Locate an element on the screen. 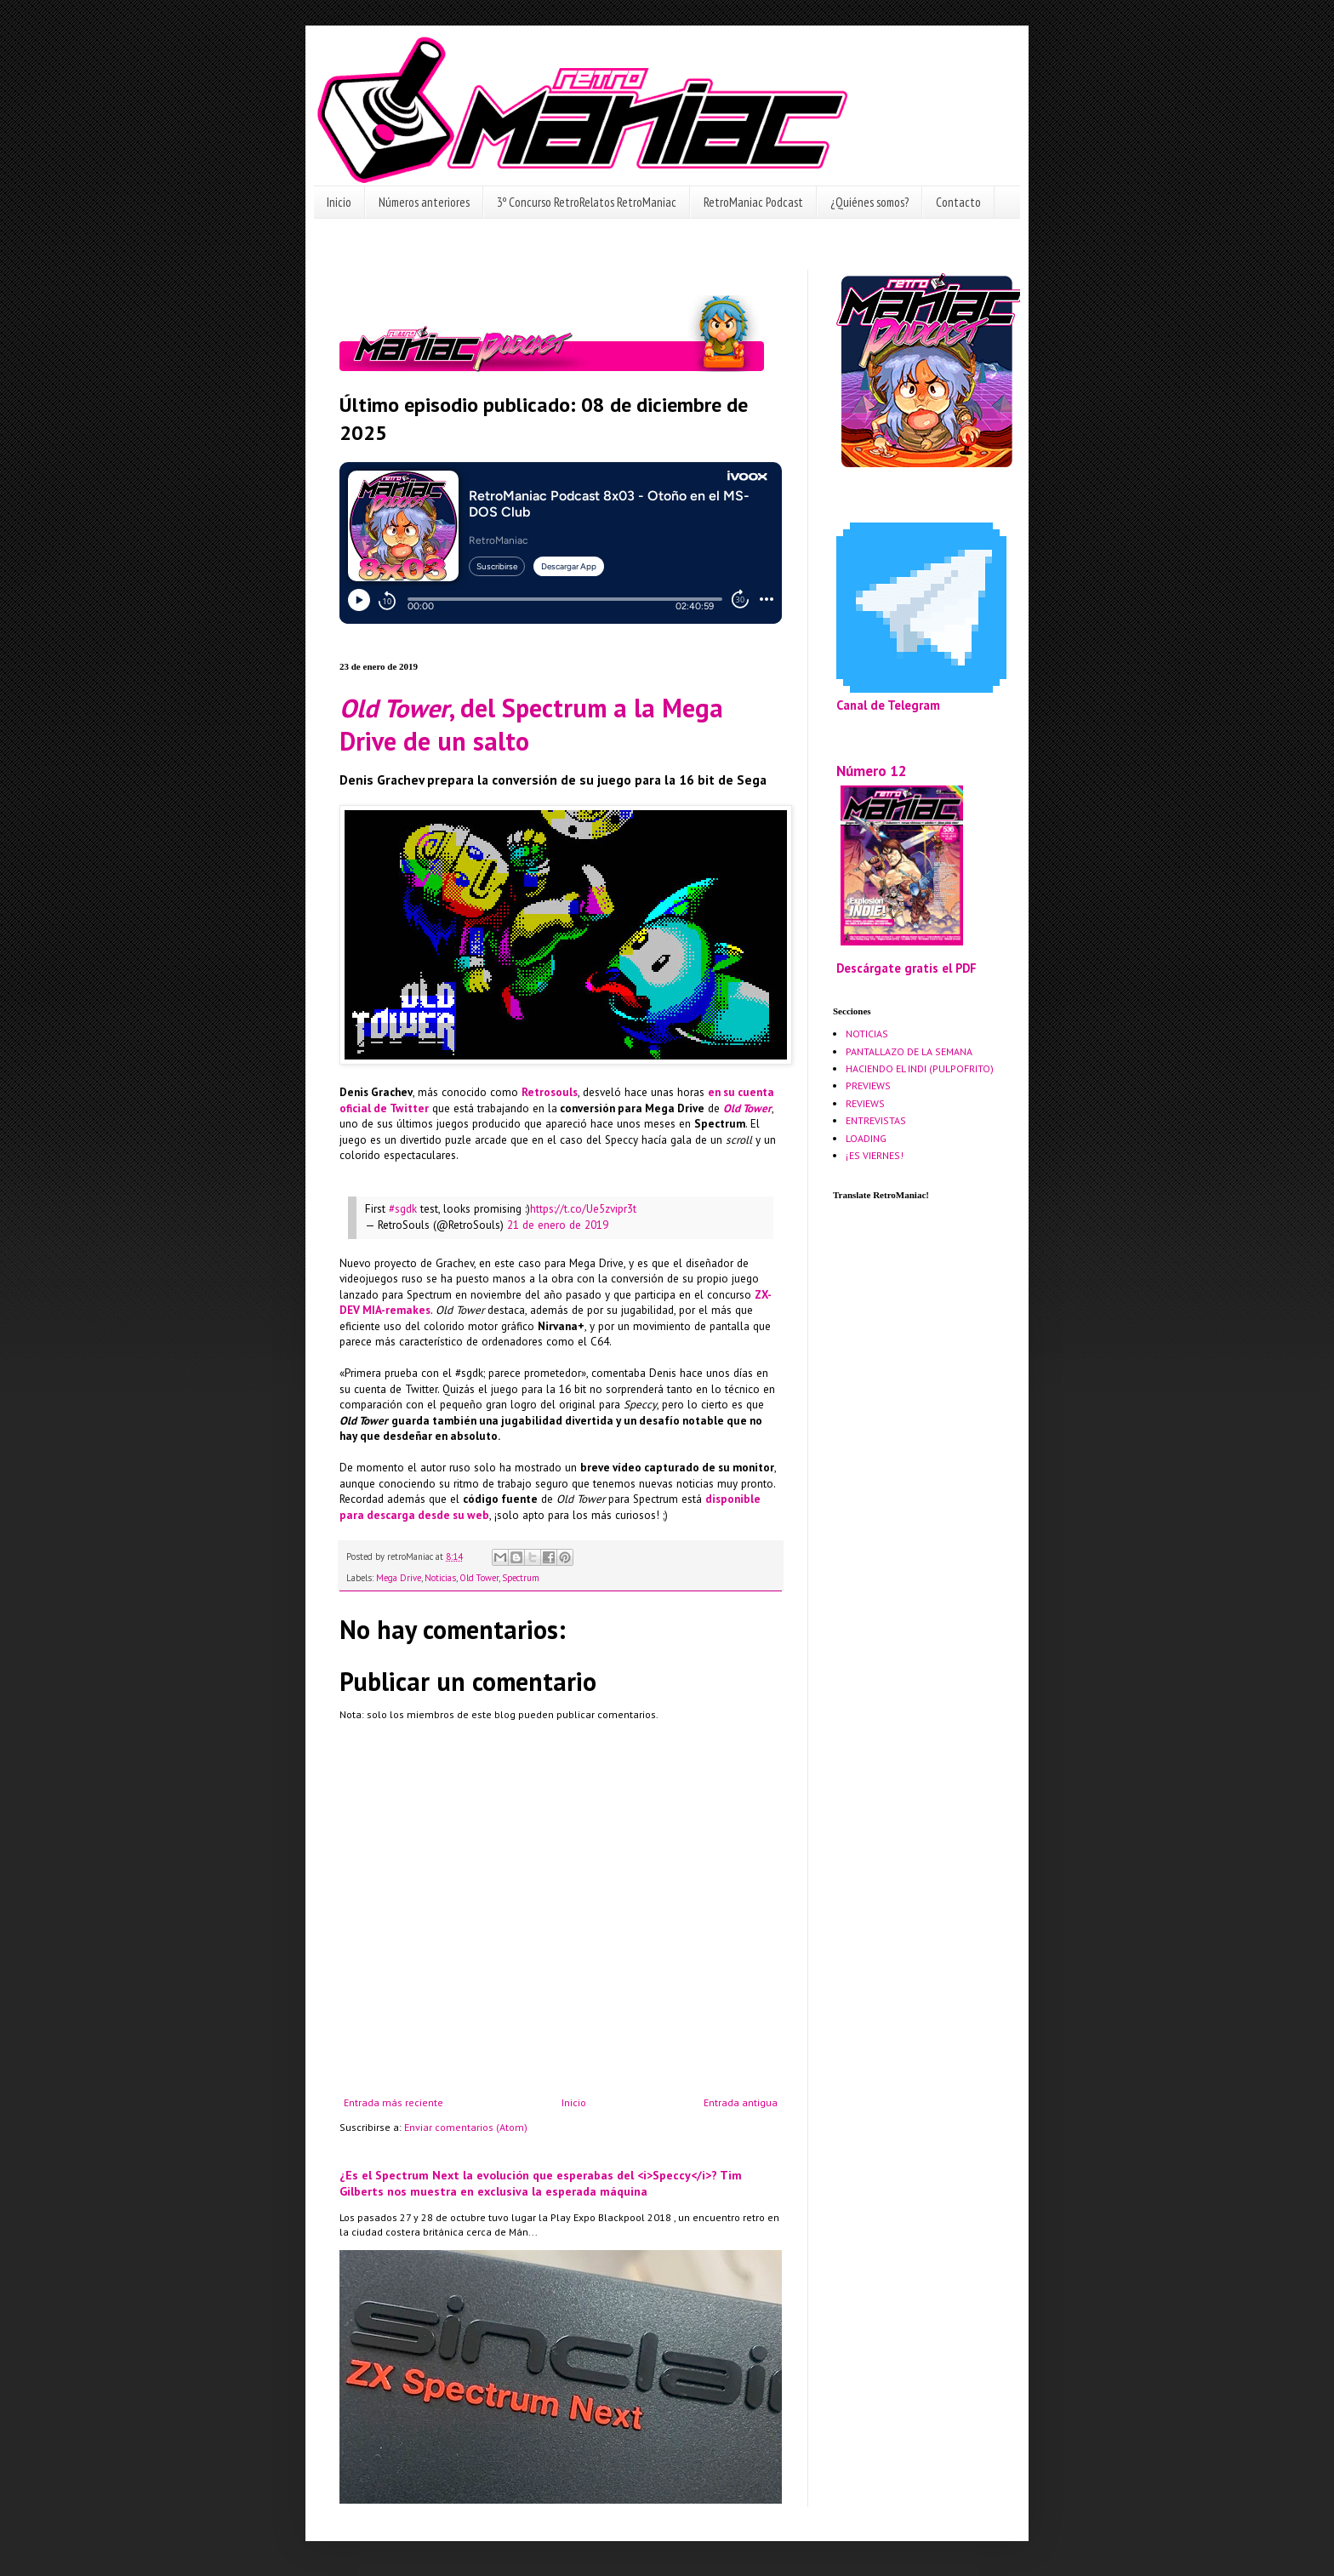 This screenshot has height=2576, width=1334. LOADING is located at coordinates (866, 1138).